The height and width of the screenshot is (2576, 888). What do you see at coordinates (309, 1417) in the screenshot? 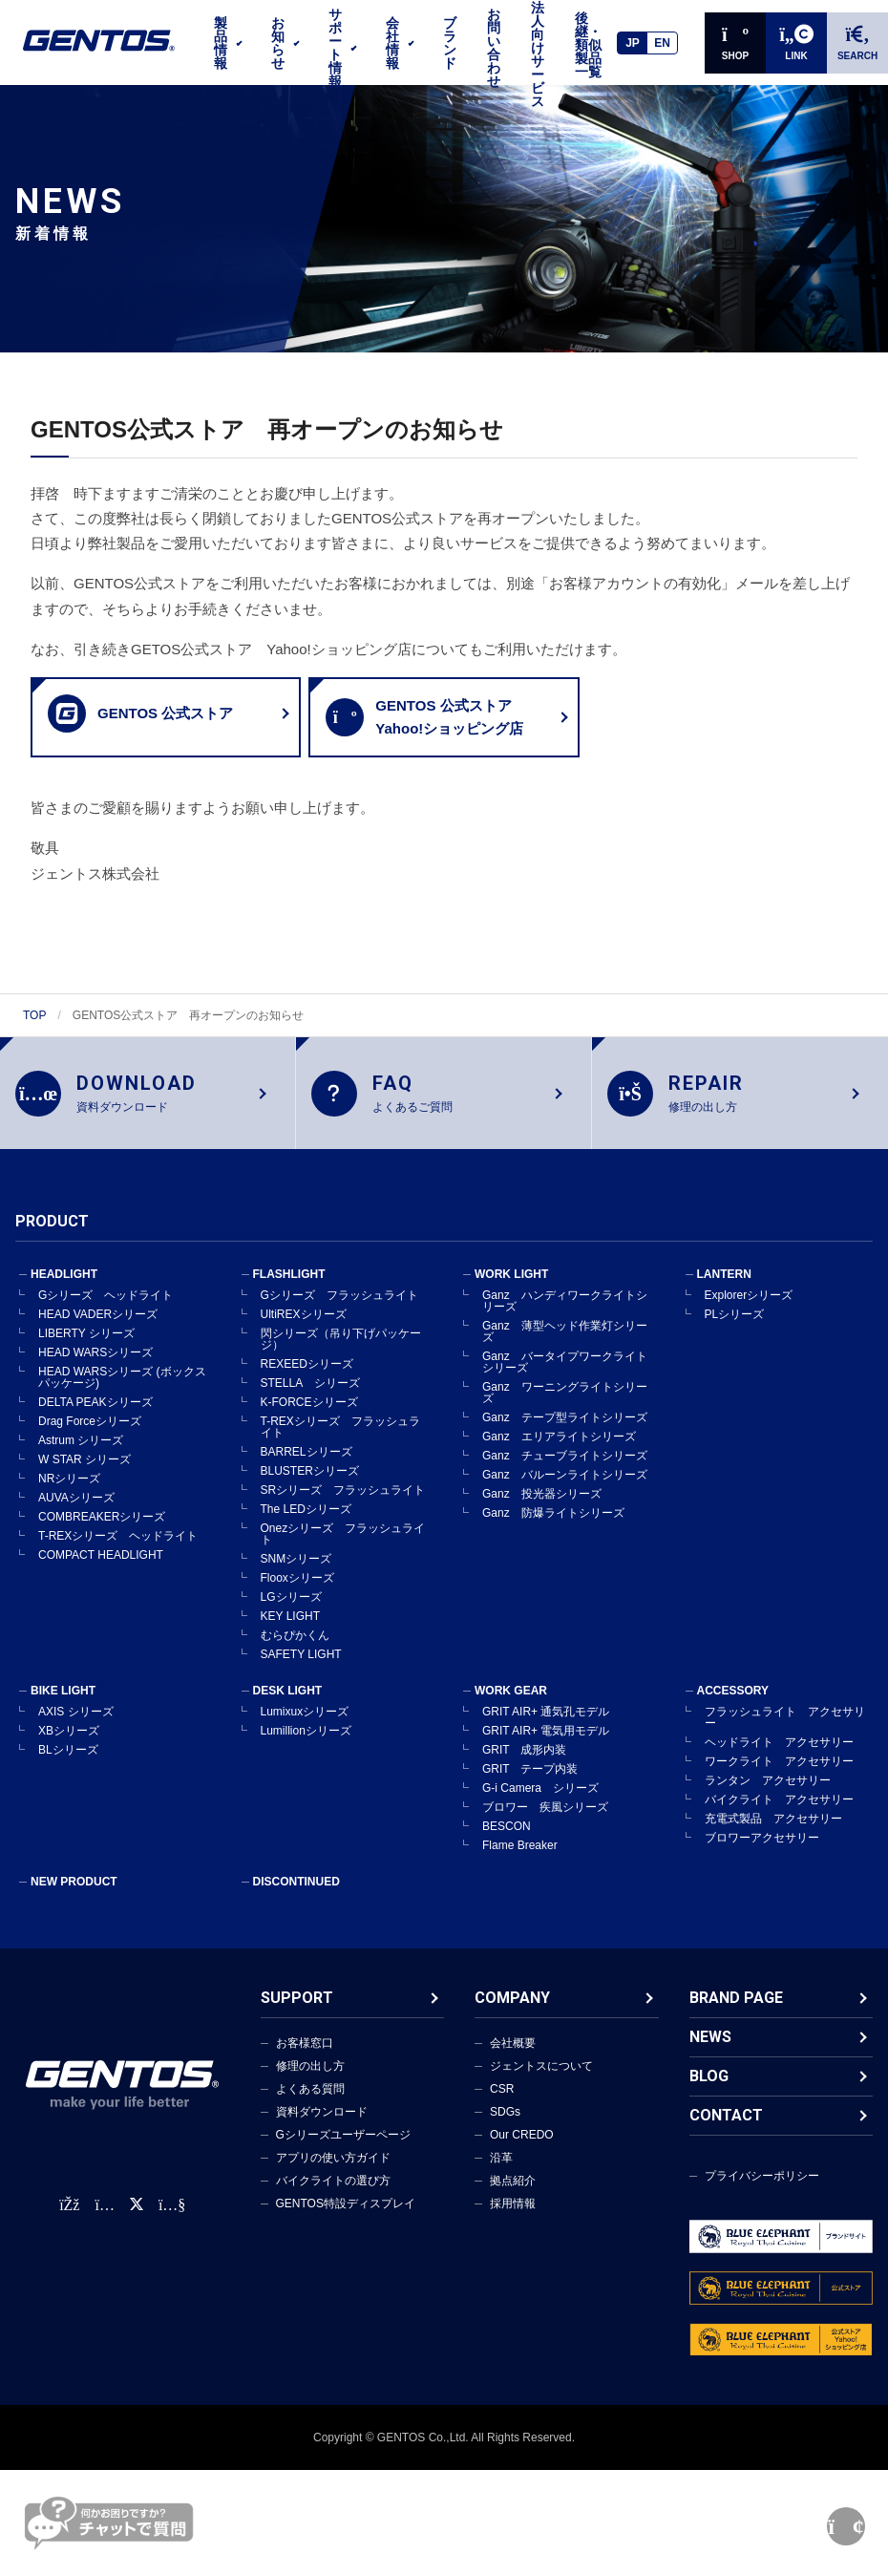
I see `K-FORCEシリーズ` at bounding box center [309, 1417].